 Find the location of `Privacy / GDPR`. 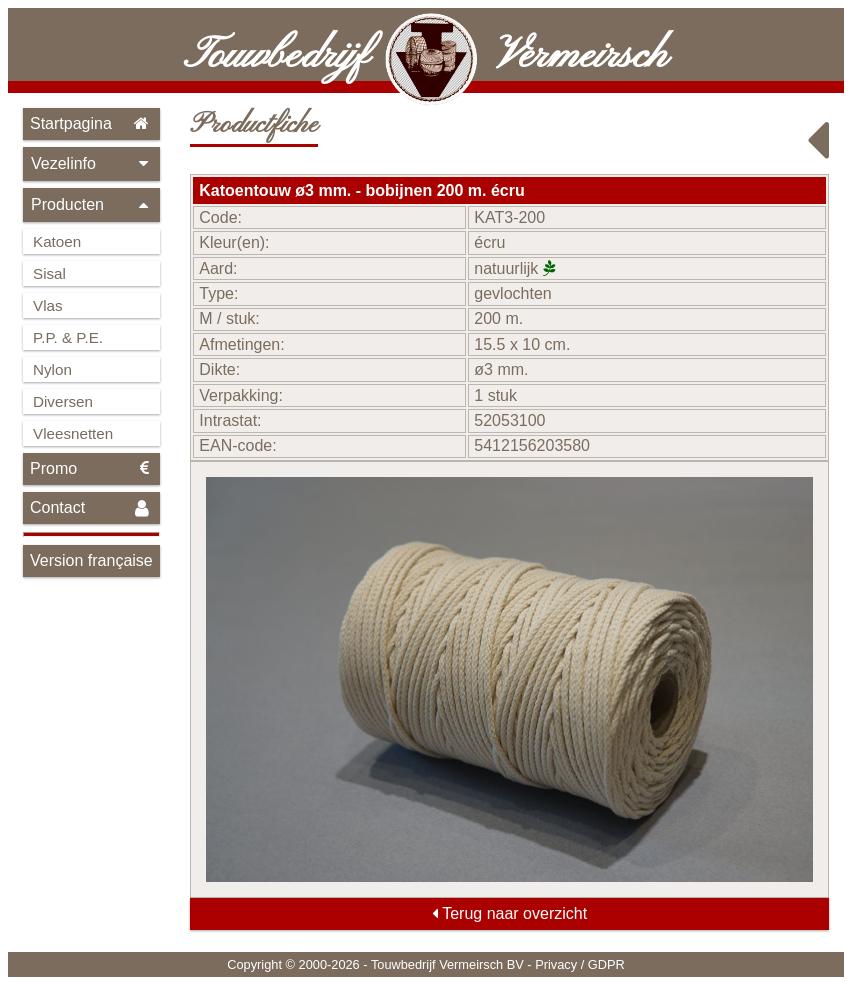

Privacy / GDPR is located at coordinates (580, 964).